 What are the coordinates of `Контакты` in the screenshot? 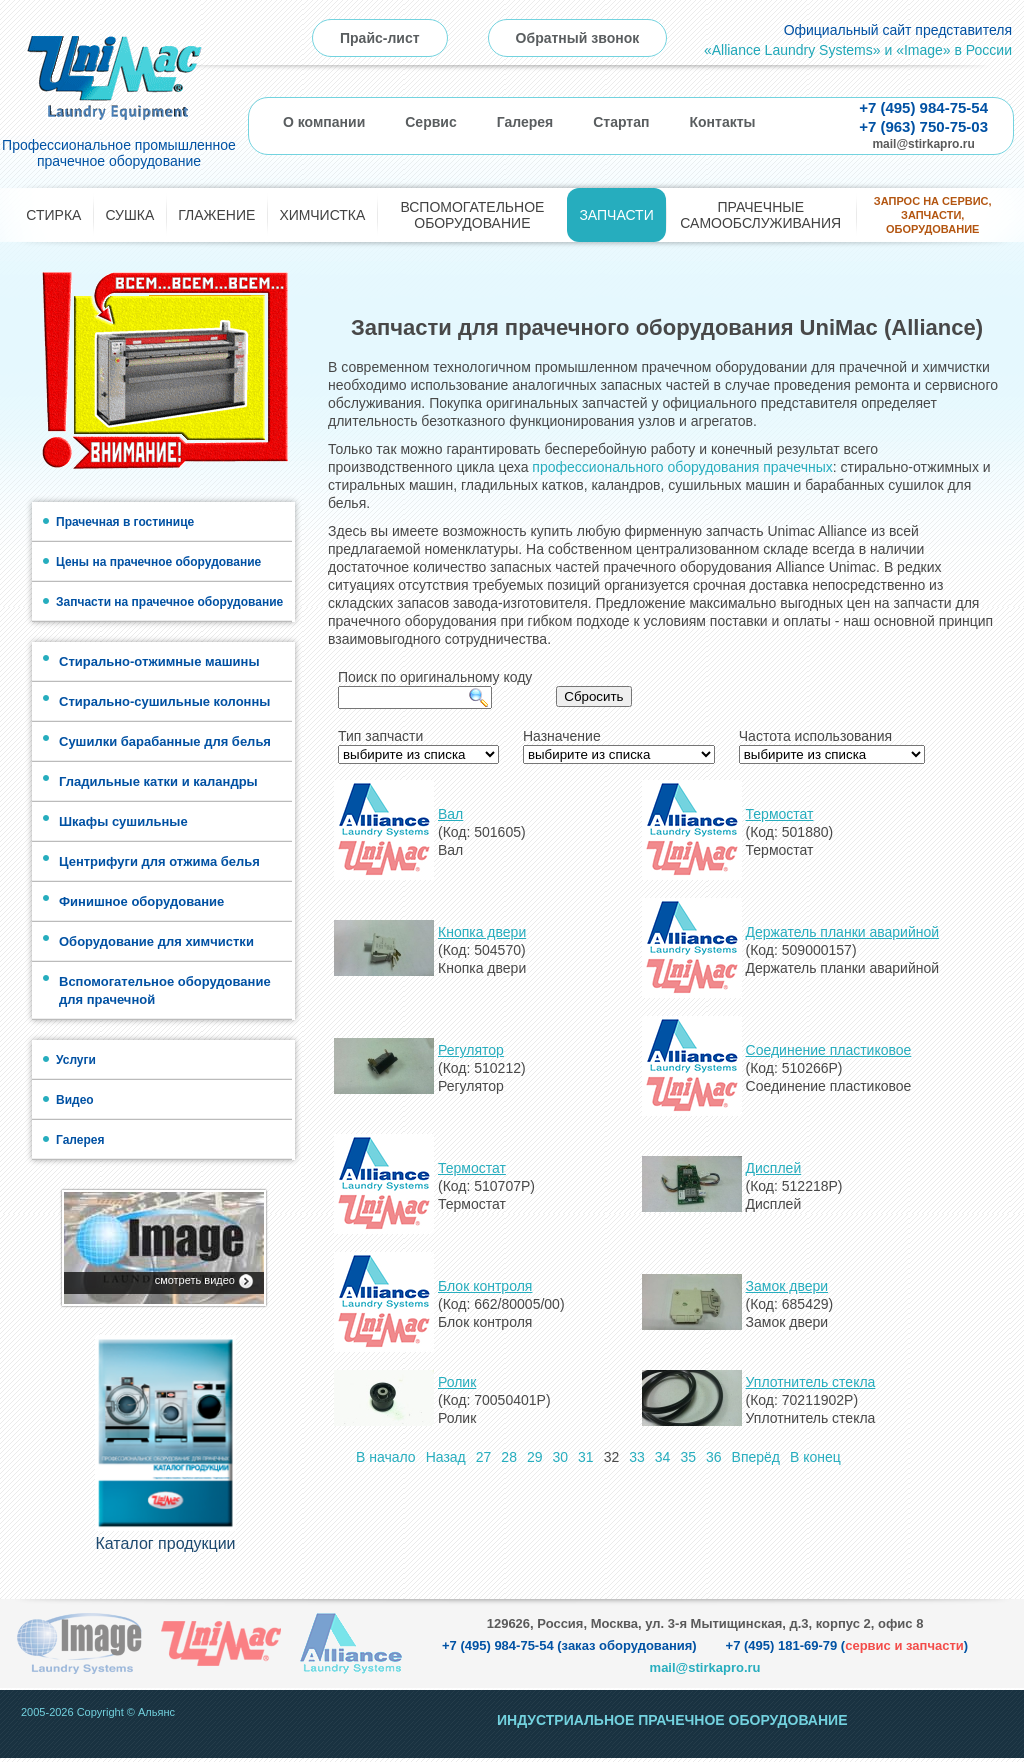 It's located at (722, 122).